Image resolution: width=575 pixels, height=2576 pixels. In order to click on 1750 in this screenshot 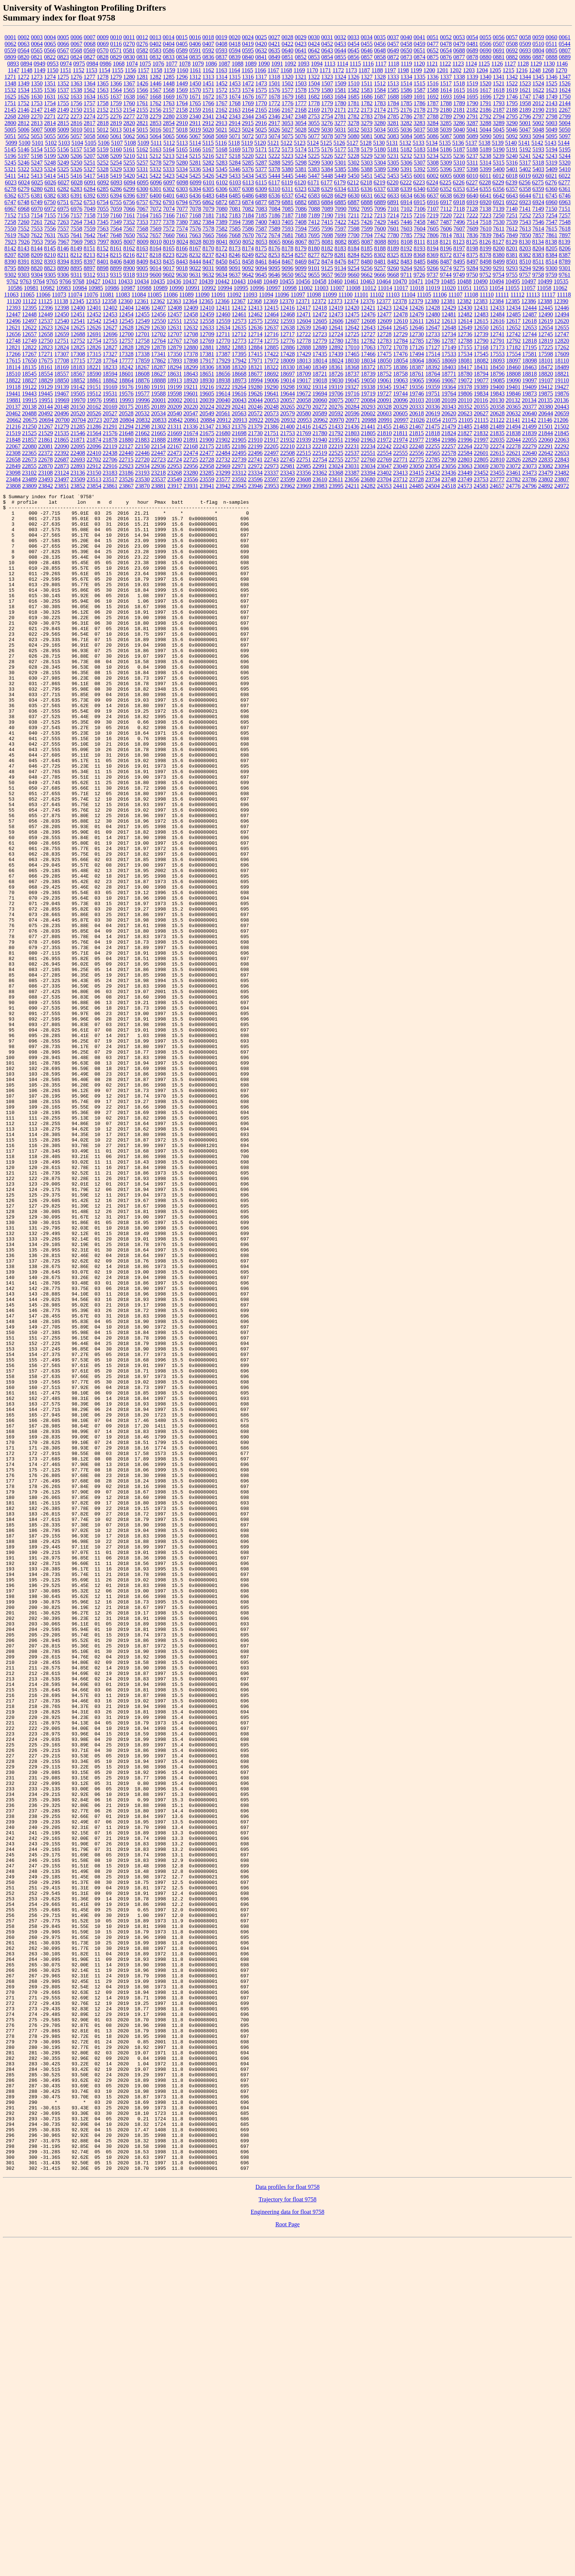, I will do `click(565, 96)`.